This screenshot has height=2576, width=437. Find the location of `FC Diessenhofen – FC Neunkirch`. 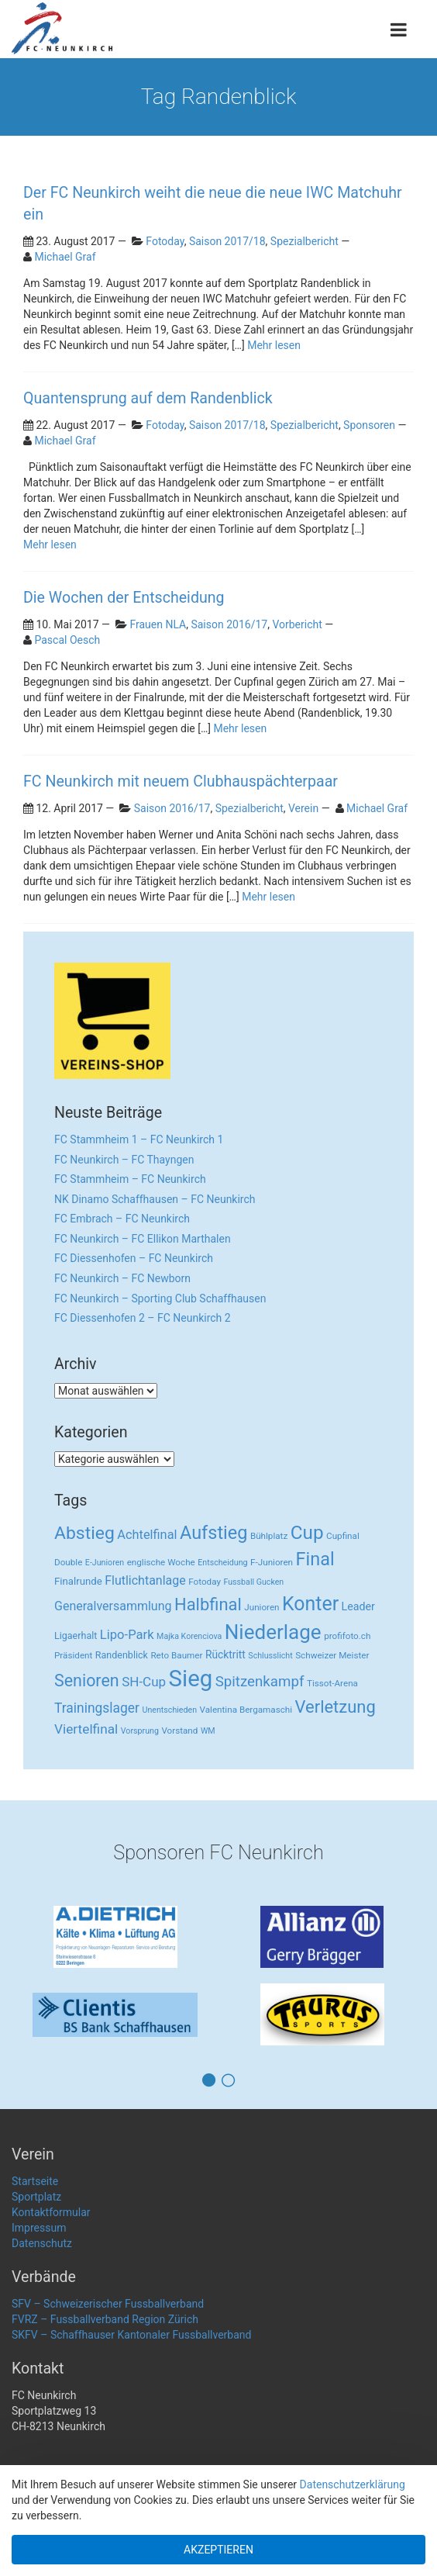

FC Diessenhofen – FC Neunkirch is located at coordinates (133, 1258).